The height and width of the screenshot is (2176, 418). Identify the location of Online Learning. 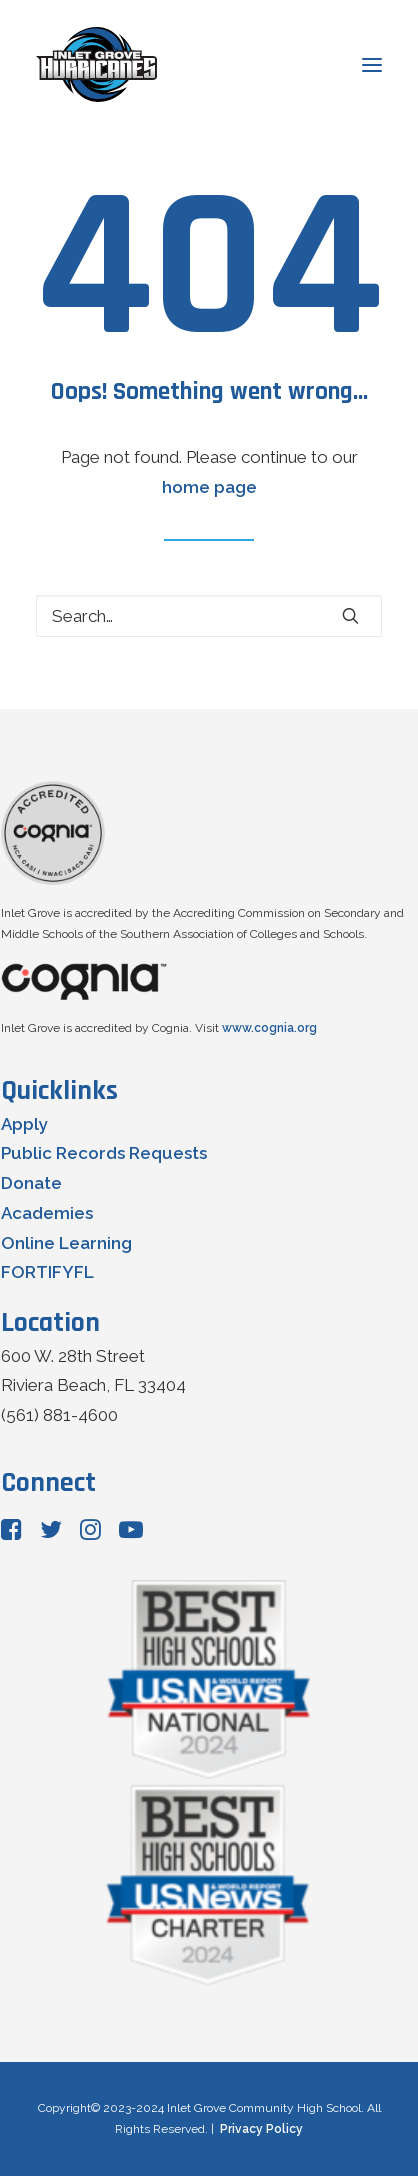
(66, 1243).